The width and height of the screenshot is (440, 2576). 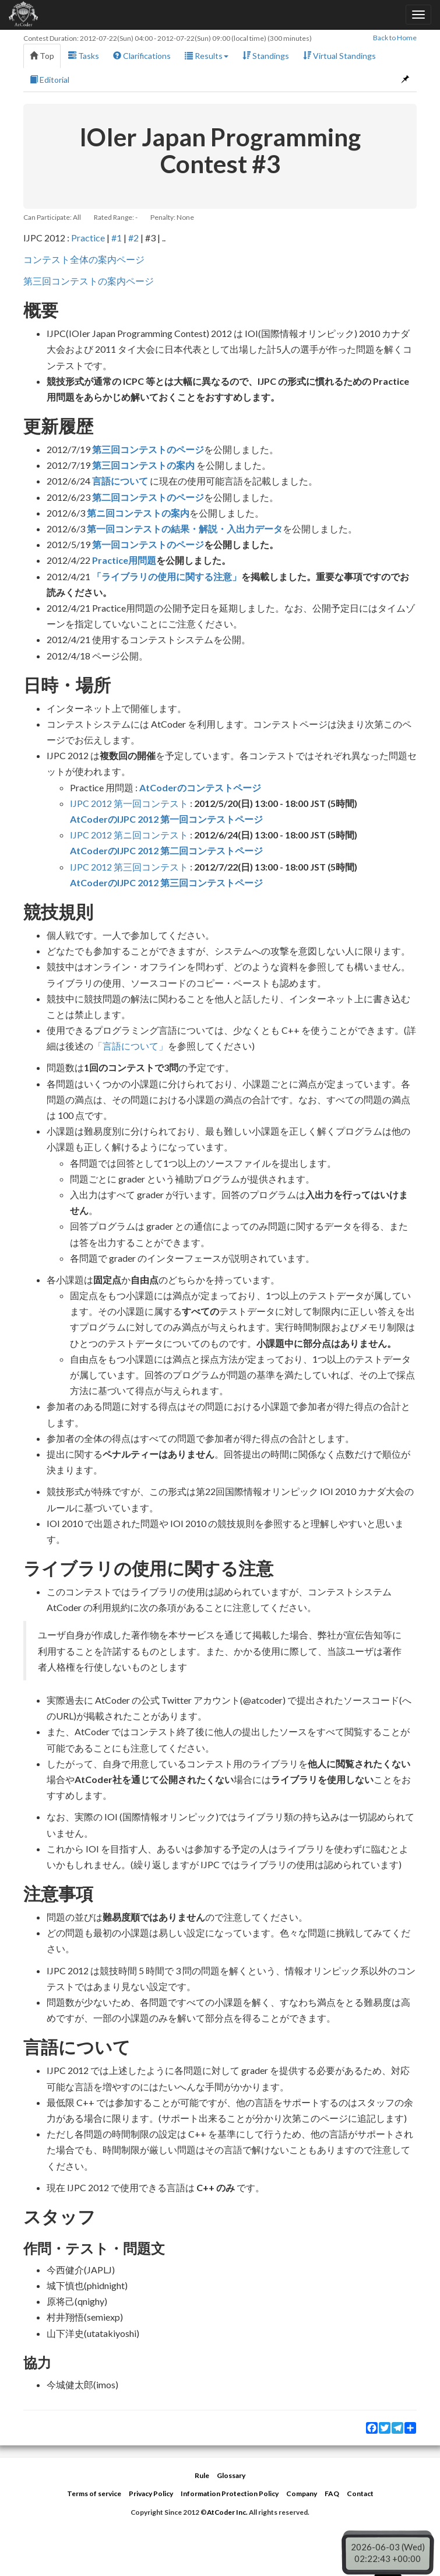 I want to click on Clarifications, so click(x=142, y=56).